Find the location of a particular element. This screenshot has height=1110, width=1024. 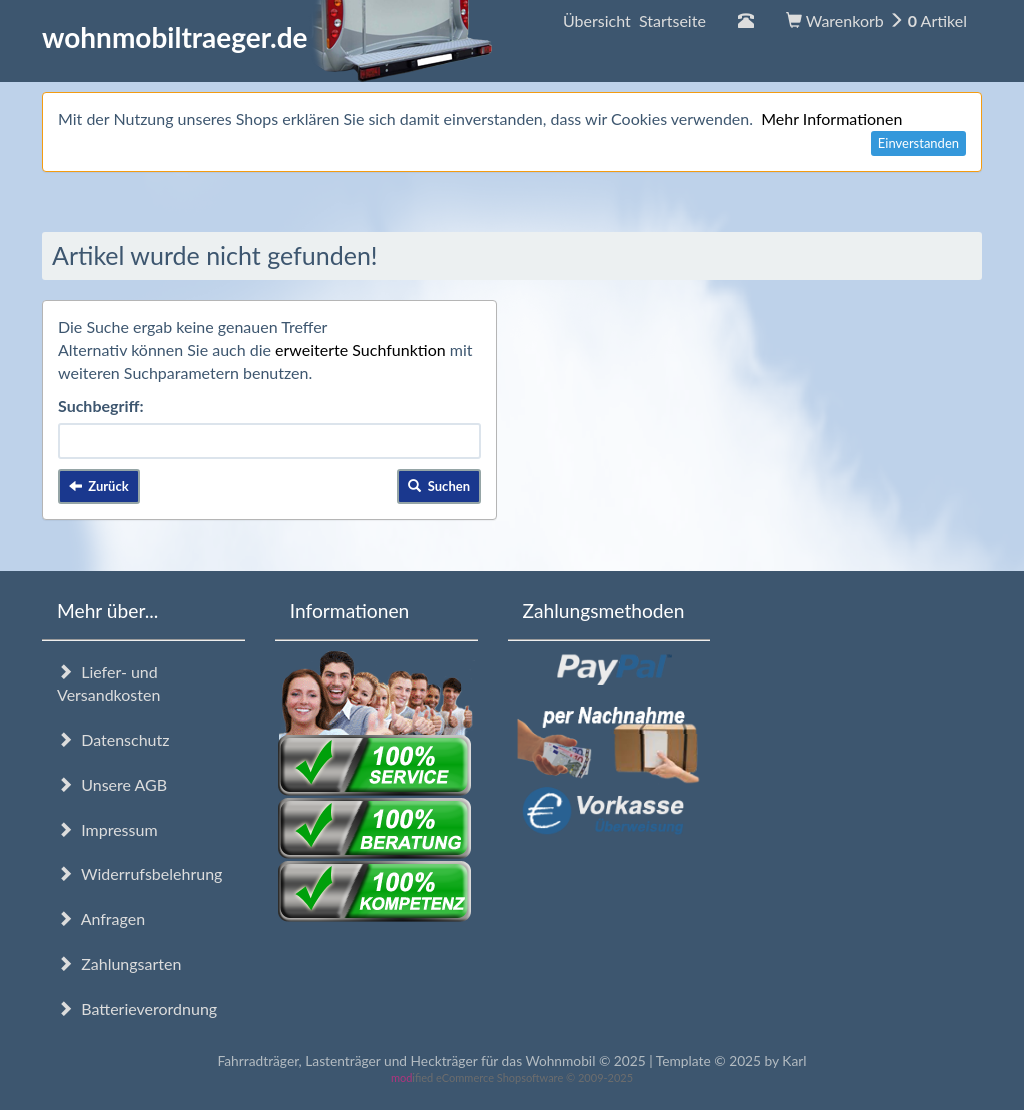

Impressum is located at coordinates (107, 829).